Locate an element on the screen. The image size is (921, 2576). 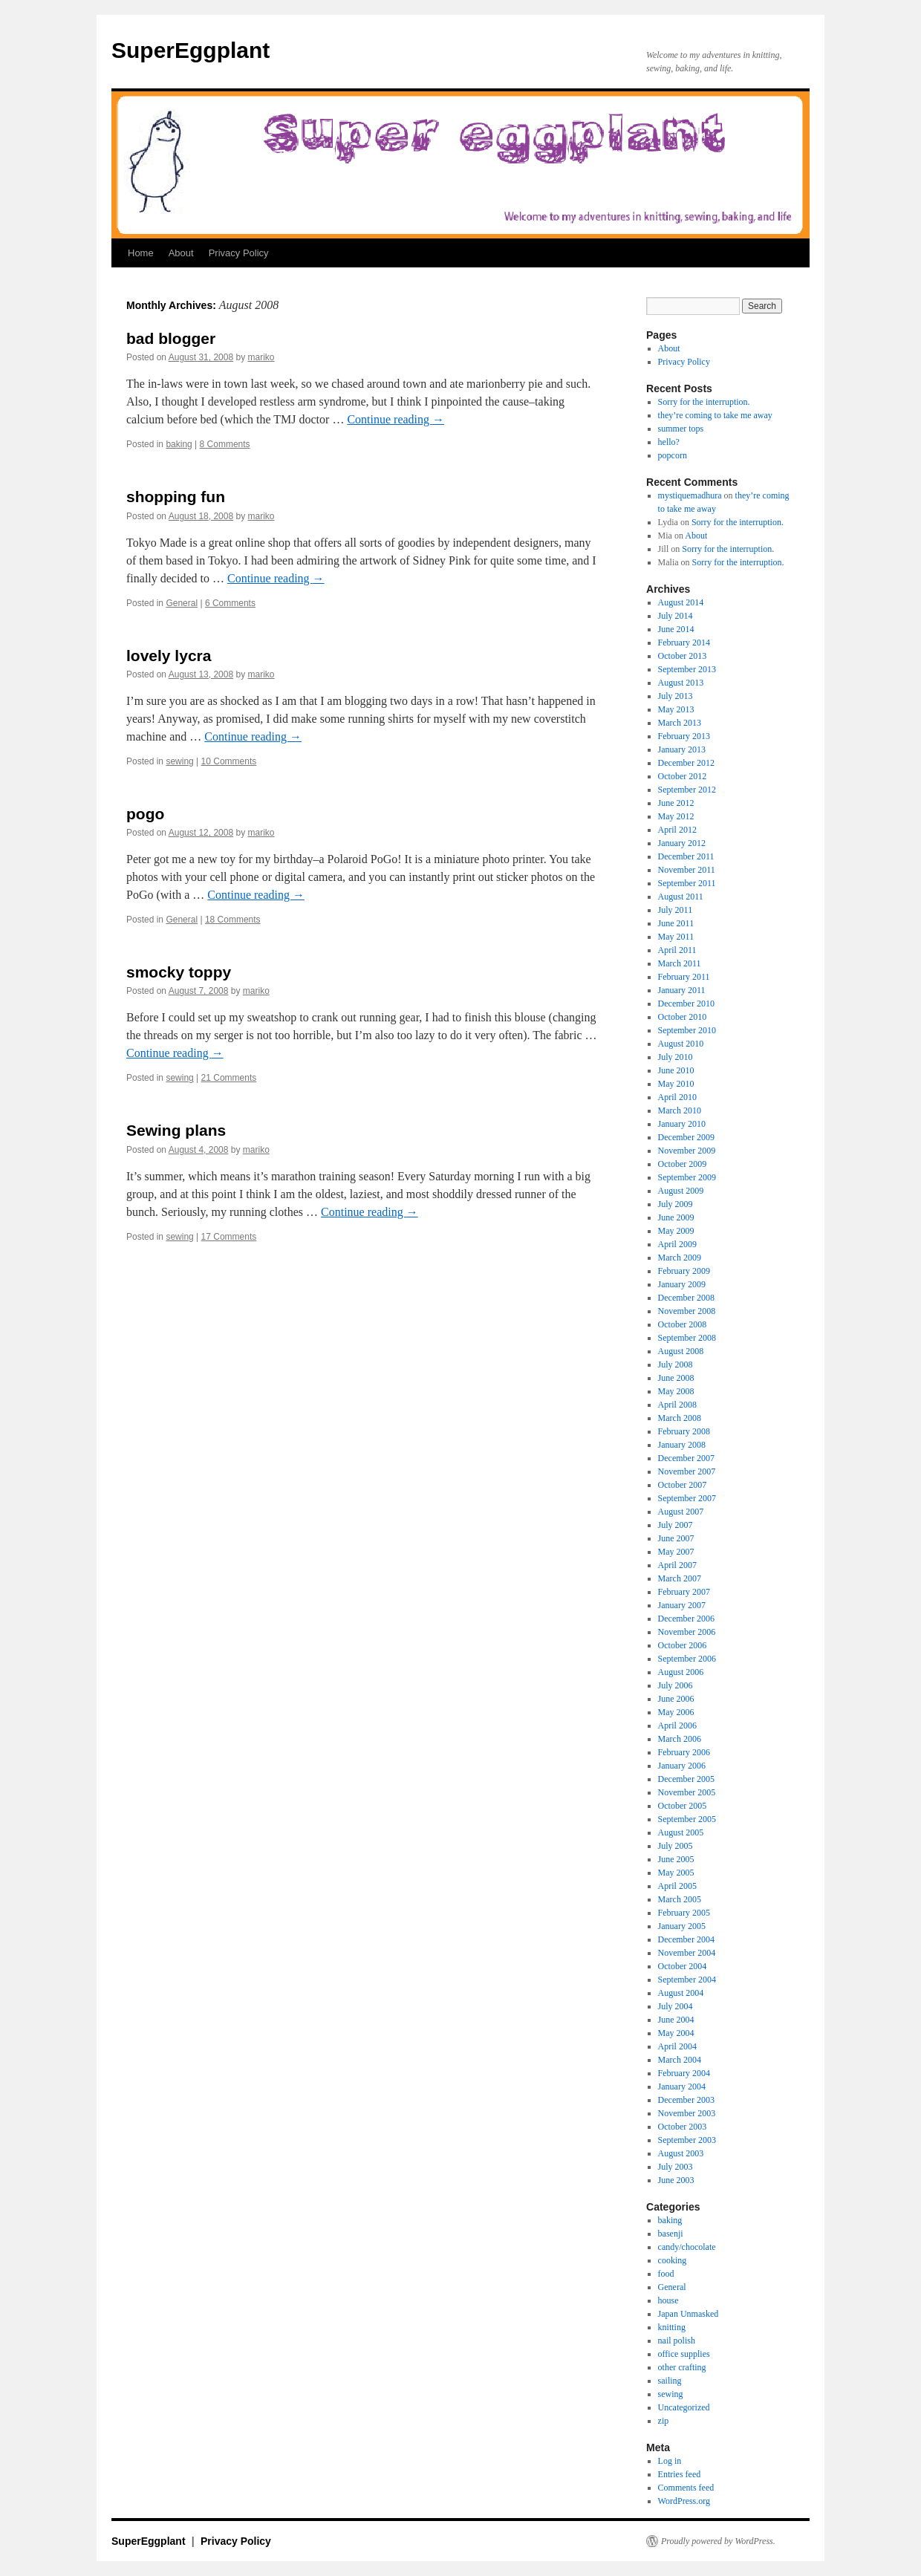
November 2009 is located at coordinates (687, 1150).